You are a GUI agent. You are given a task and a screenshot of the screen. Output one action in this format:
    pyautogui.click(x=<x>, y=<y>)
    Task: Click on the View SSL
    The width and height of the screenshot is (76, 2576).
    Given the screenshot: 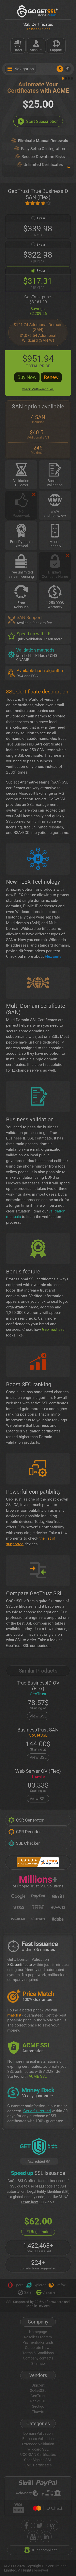 What is the action you would take?
    pyautogui.click(x=38, y=1716)
    